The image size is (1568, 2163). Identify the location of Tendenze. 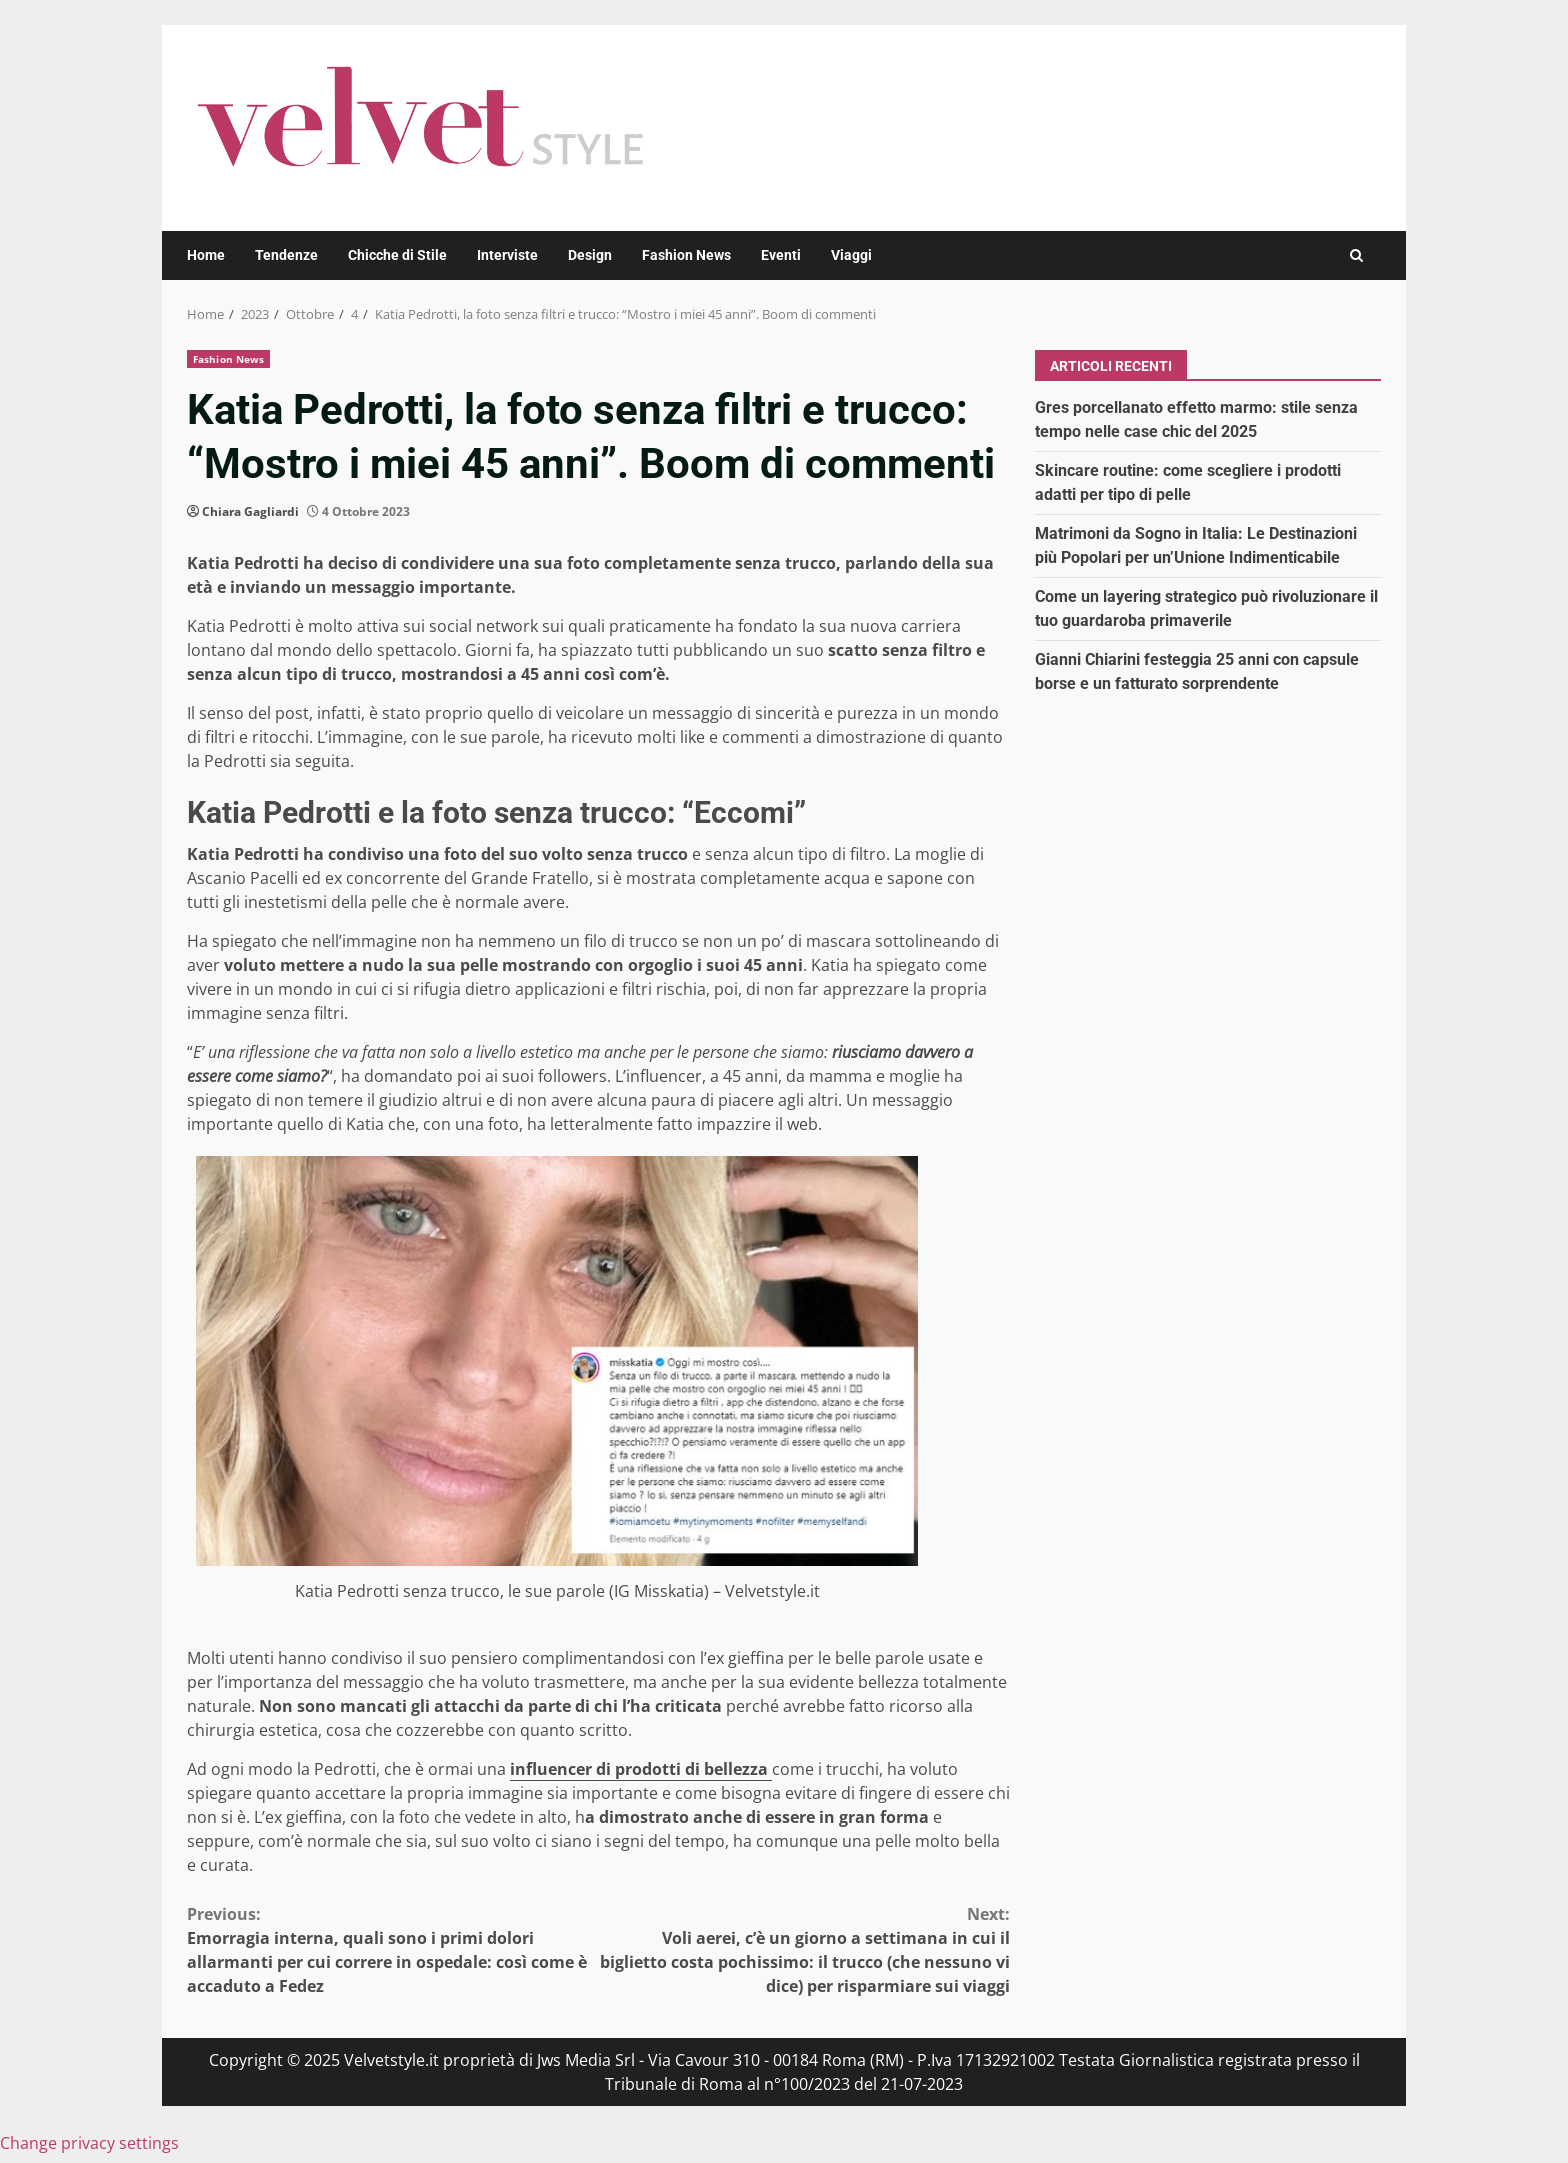
(286, 255).